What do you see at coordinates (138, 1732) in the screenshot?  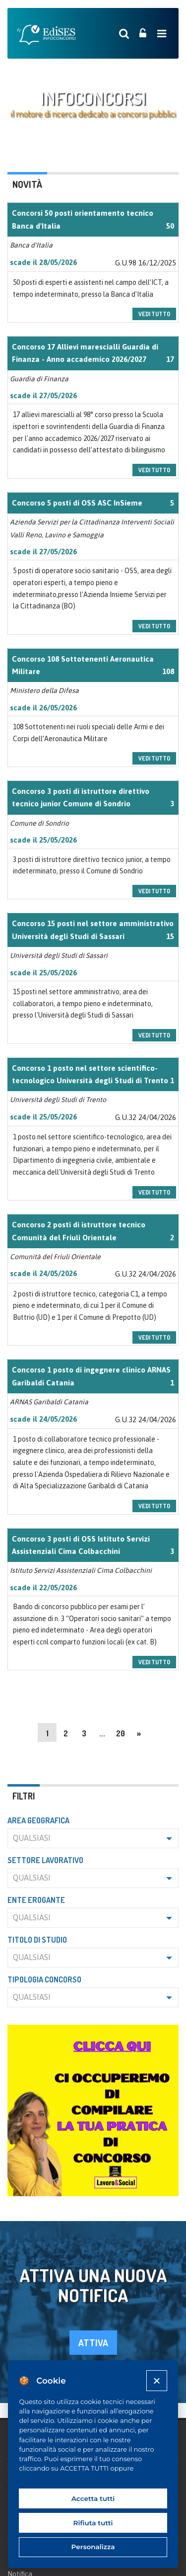 I see `[Next]` at bounding box center [138, 1732].